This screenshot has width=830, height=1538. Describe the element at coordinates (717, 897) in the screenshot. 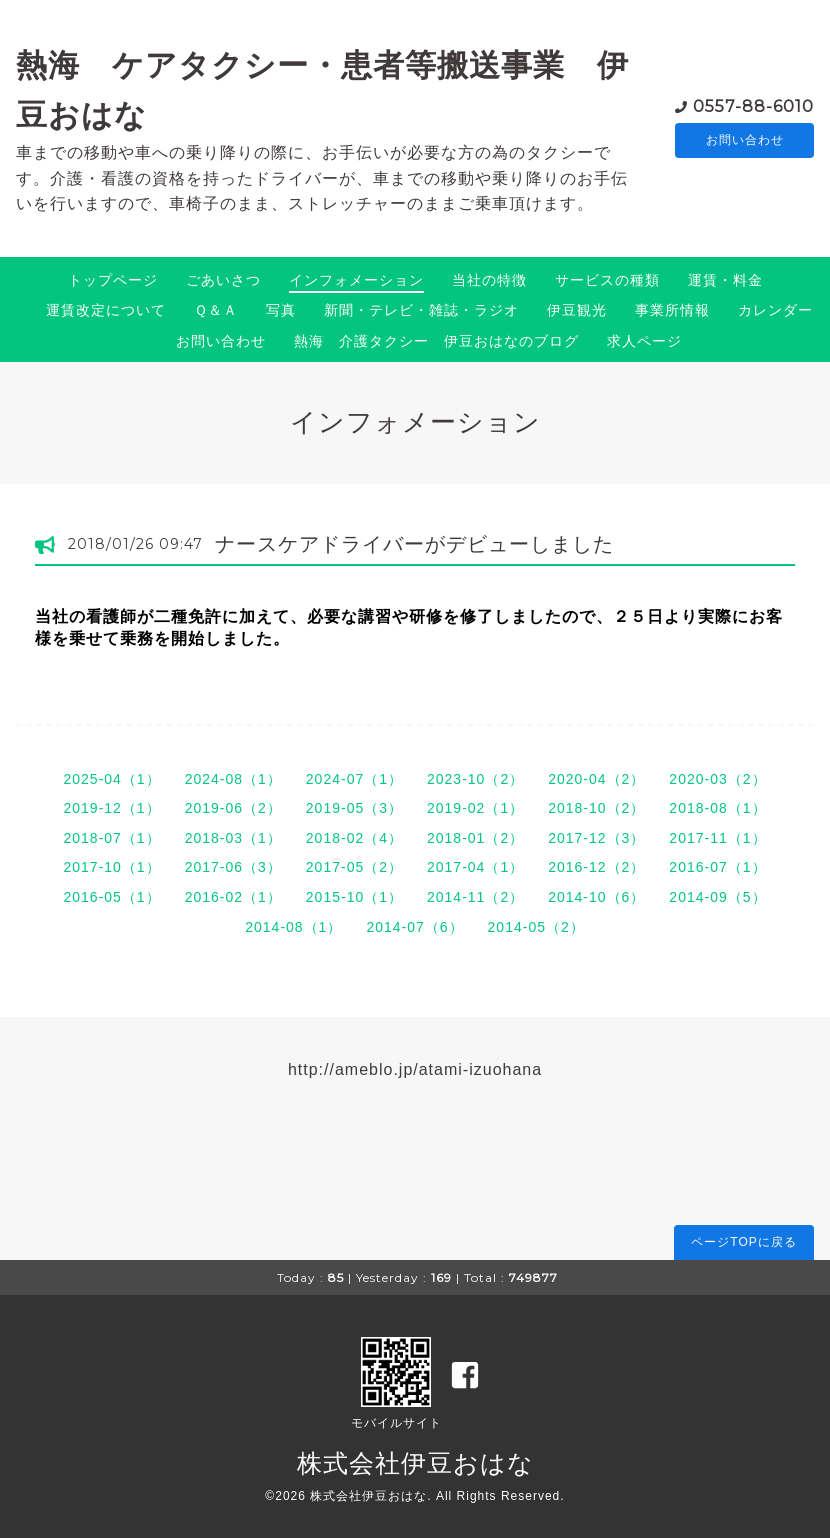

I see `2014-09（5）` at that location.